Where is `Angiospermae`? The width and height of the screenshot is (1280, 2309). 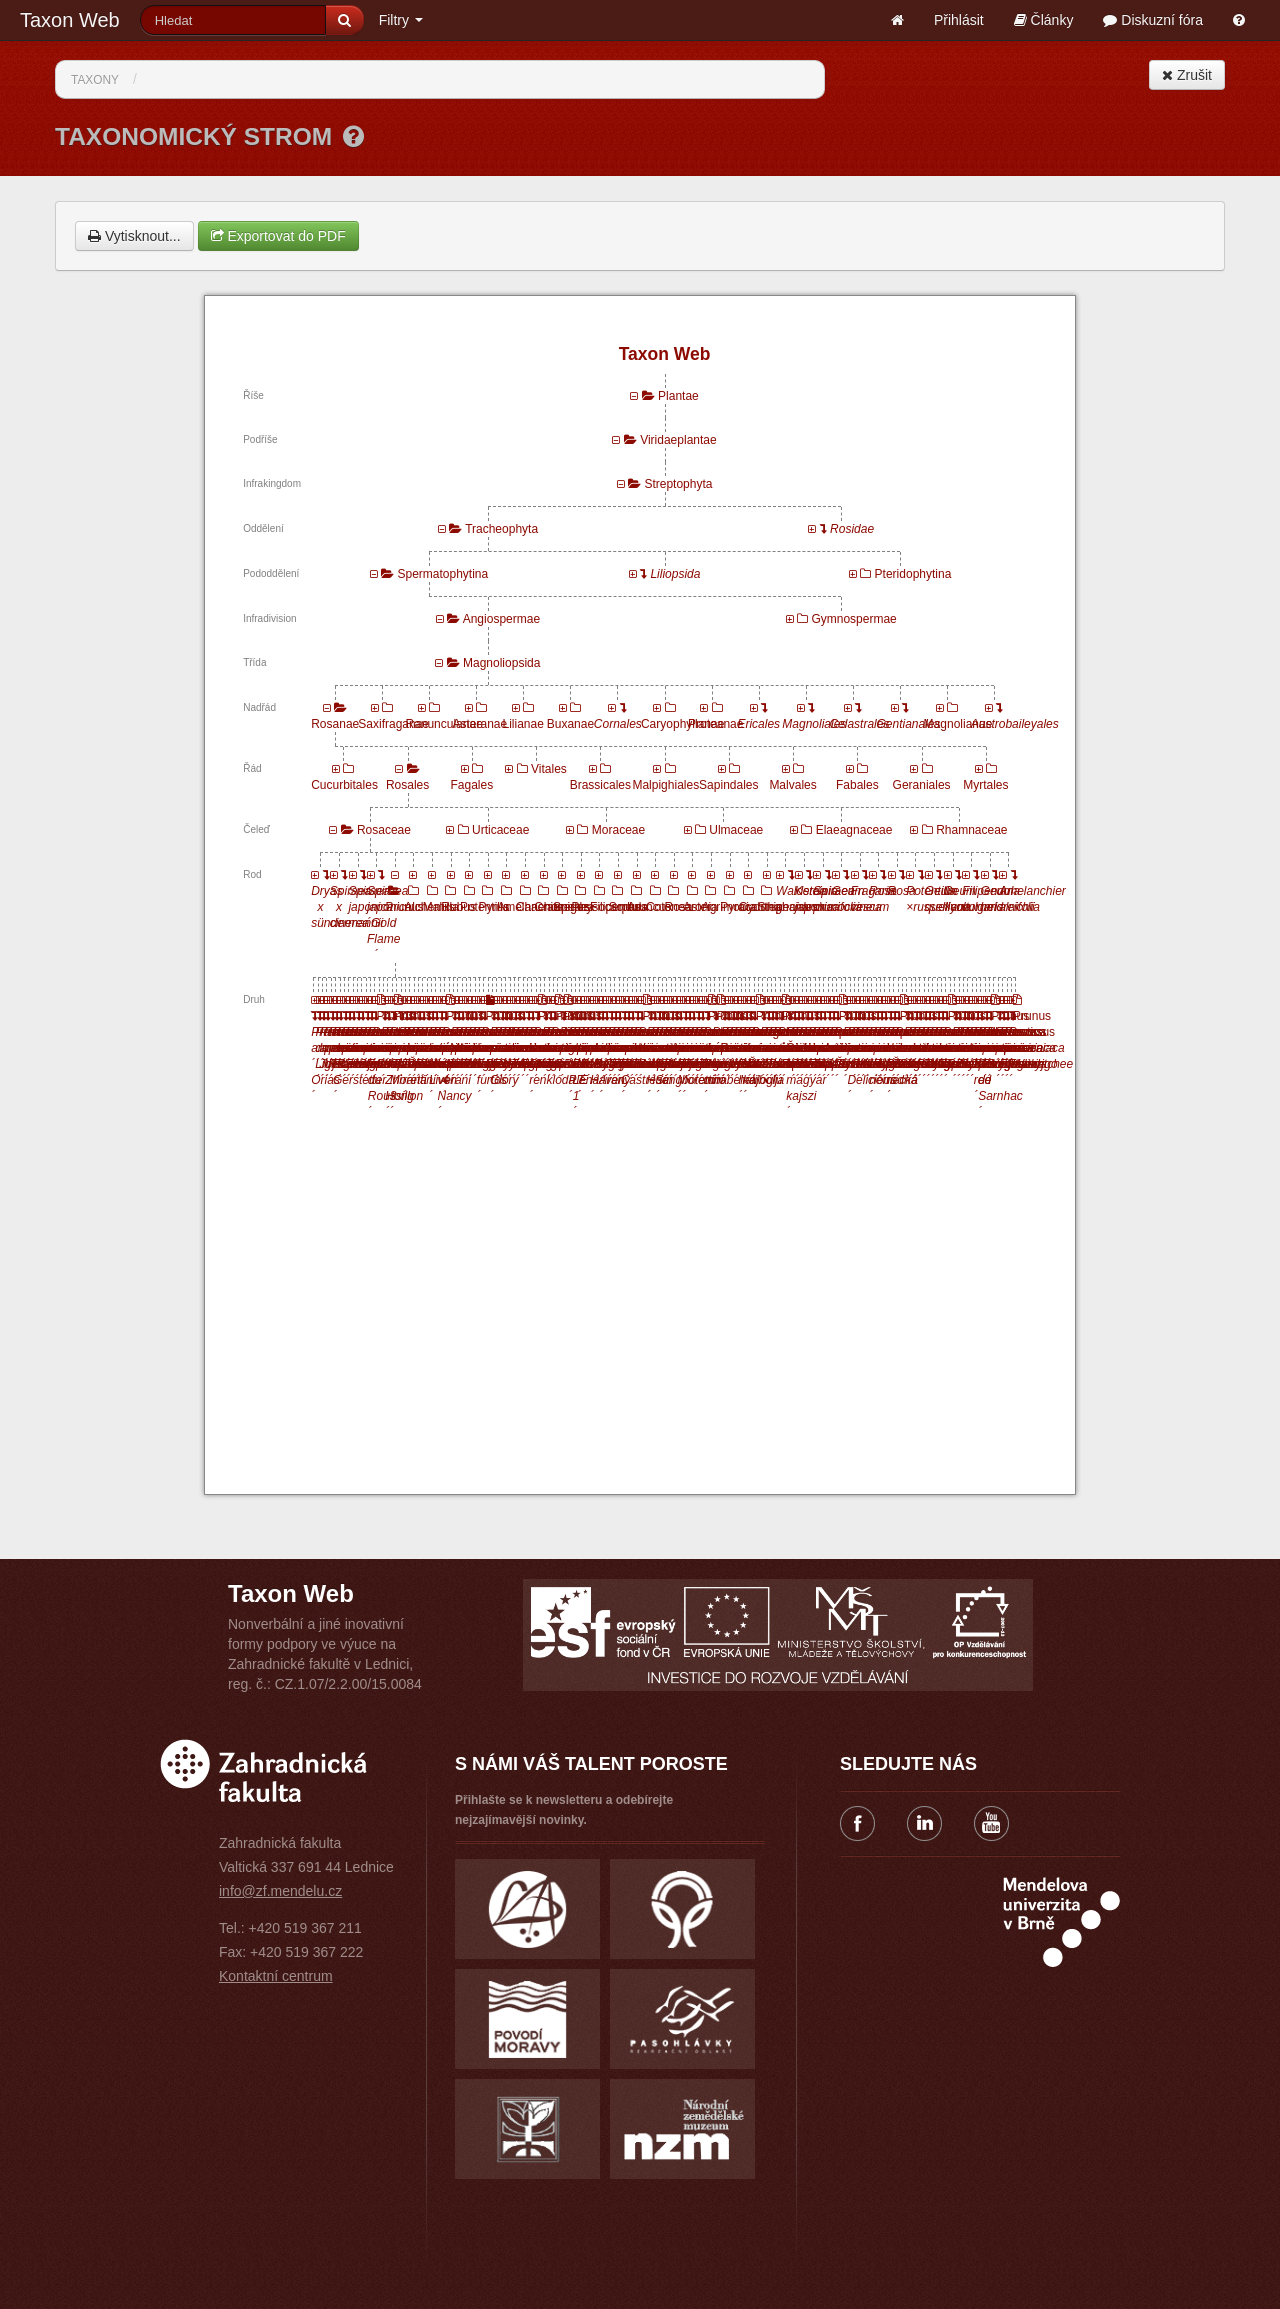 Angiospermae is located at coordinates (501, 619).